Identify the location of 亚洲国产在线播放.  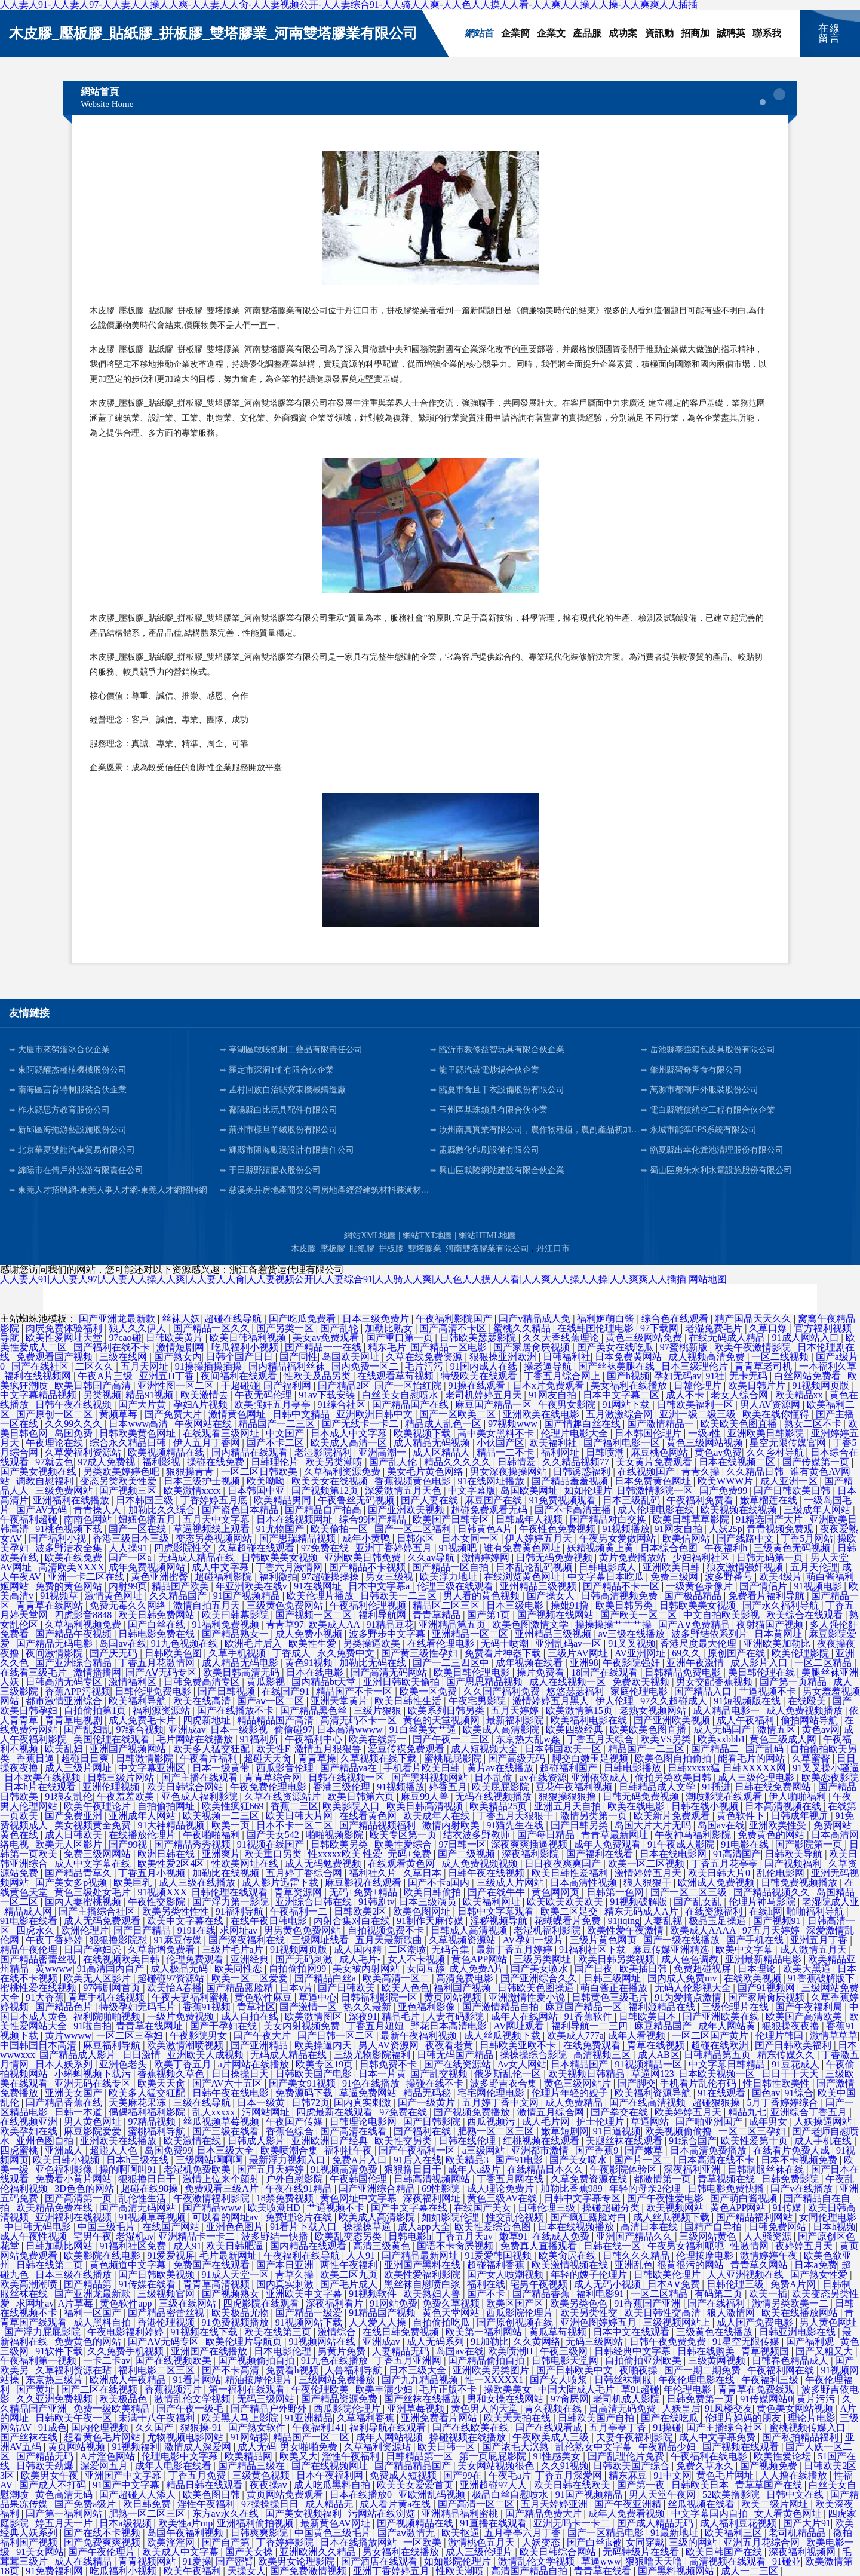
(210, 2351).